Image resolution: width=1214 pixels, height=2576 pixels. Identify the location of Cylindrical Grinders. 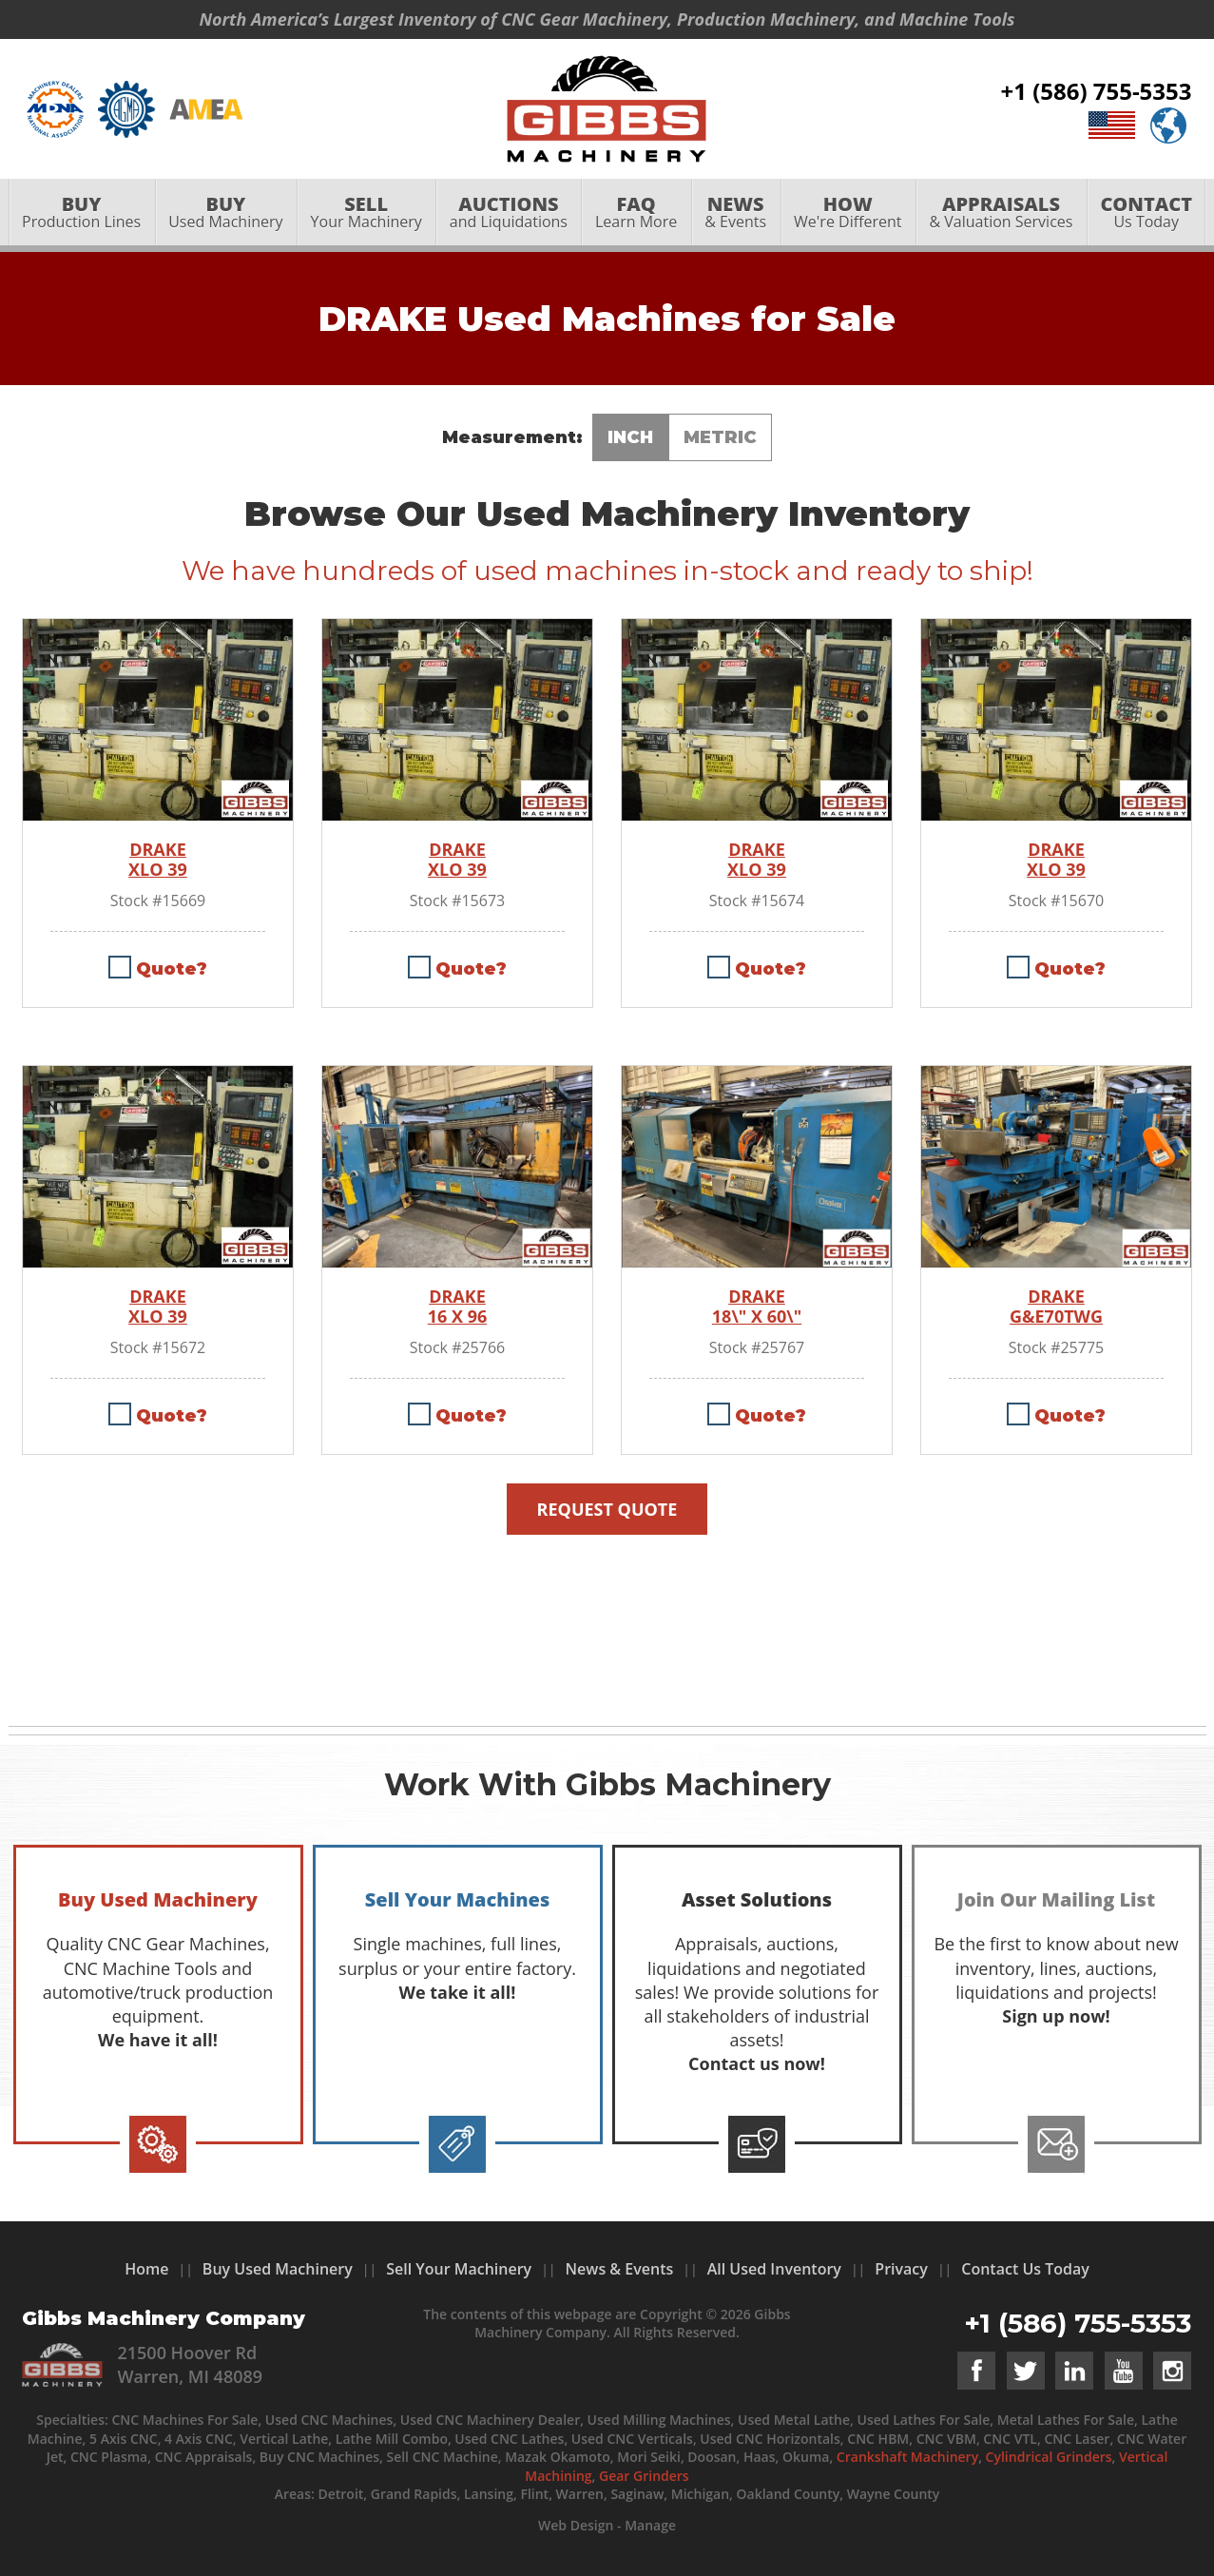
(1049, 2457).